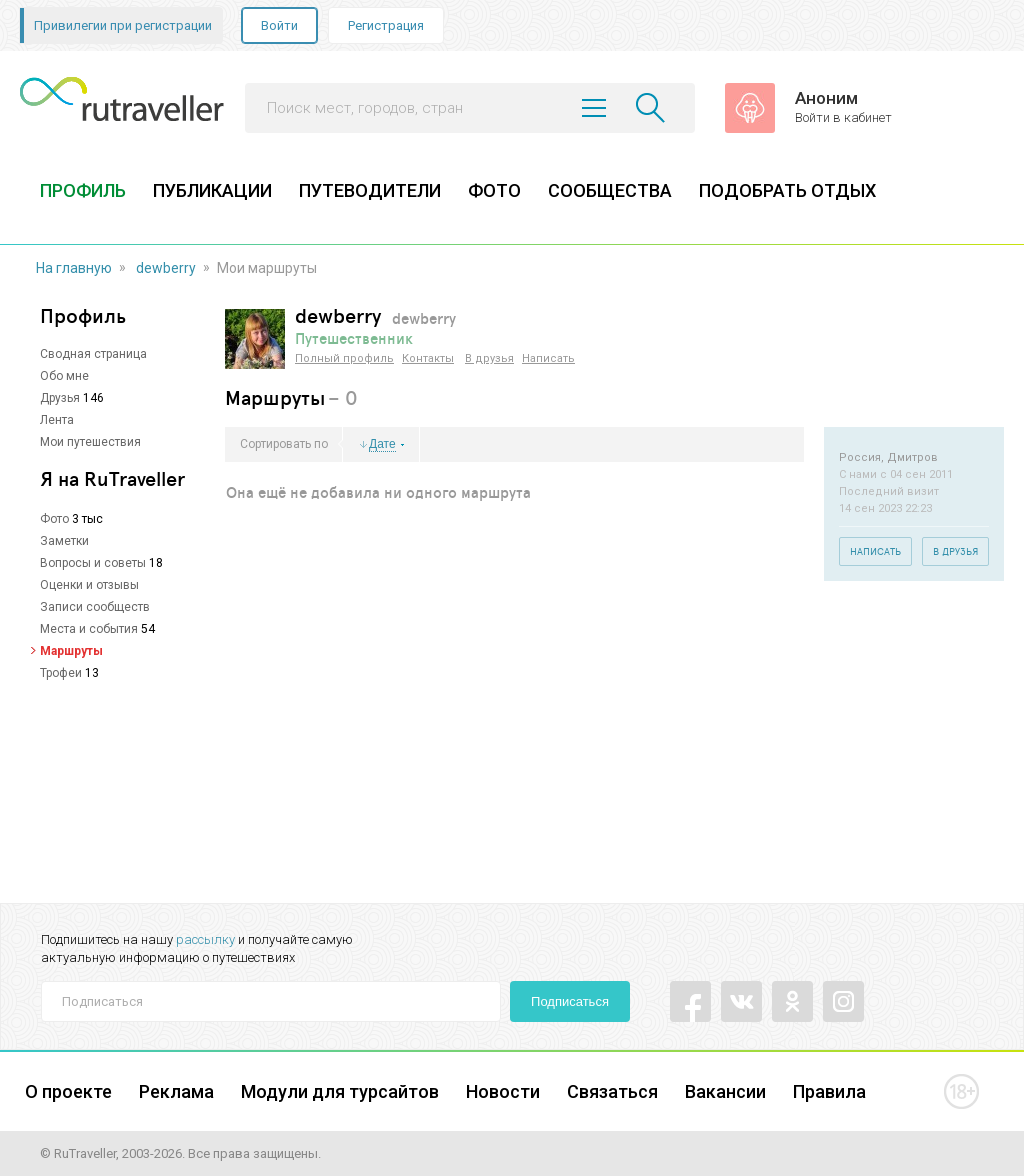 The width and height of the screenshot is (1024, 1176). I want to click on Контакты, so click(428, 358).